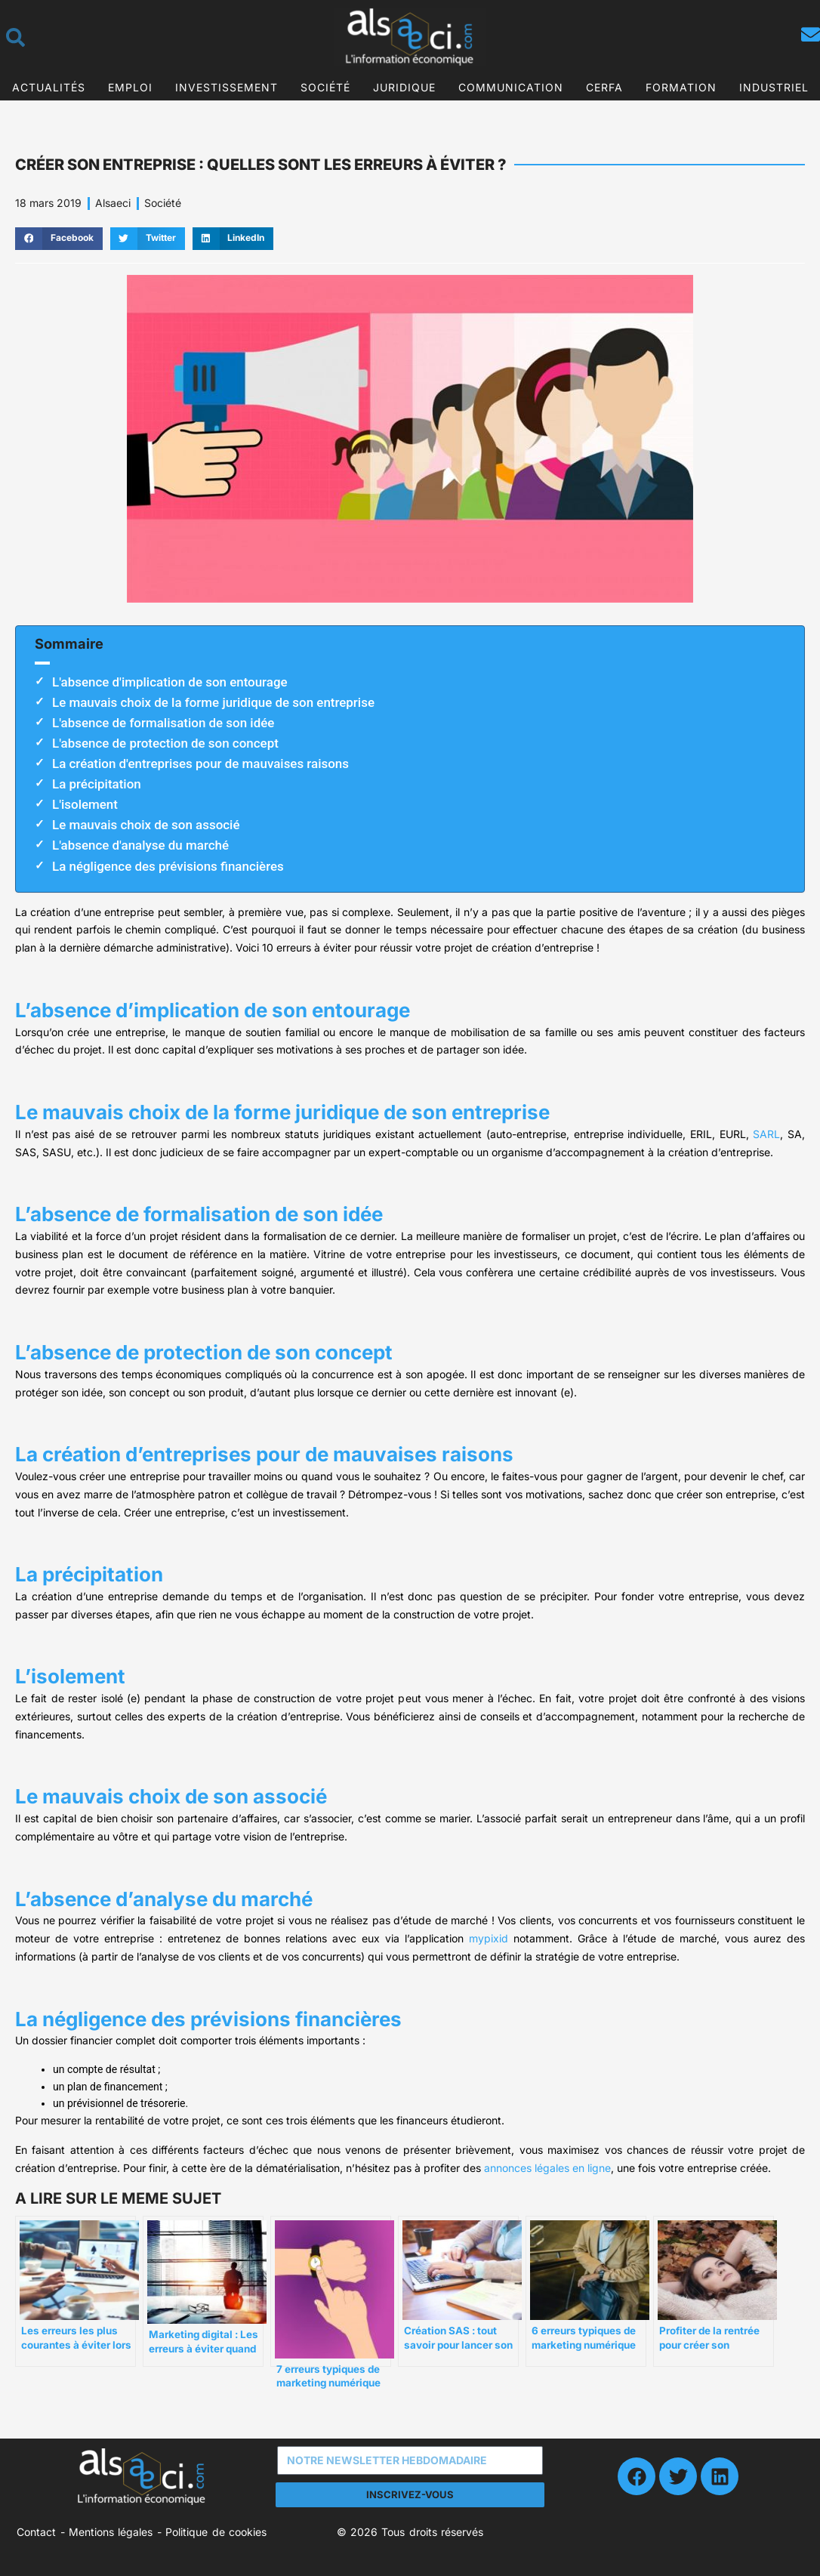 The height and width of the screenshot is (2576, 820). Describe the element at coordinates (604, 87) in the screenshot. I see `CERFA` at that location.